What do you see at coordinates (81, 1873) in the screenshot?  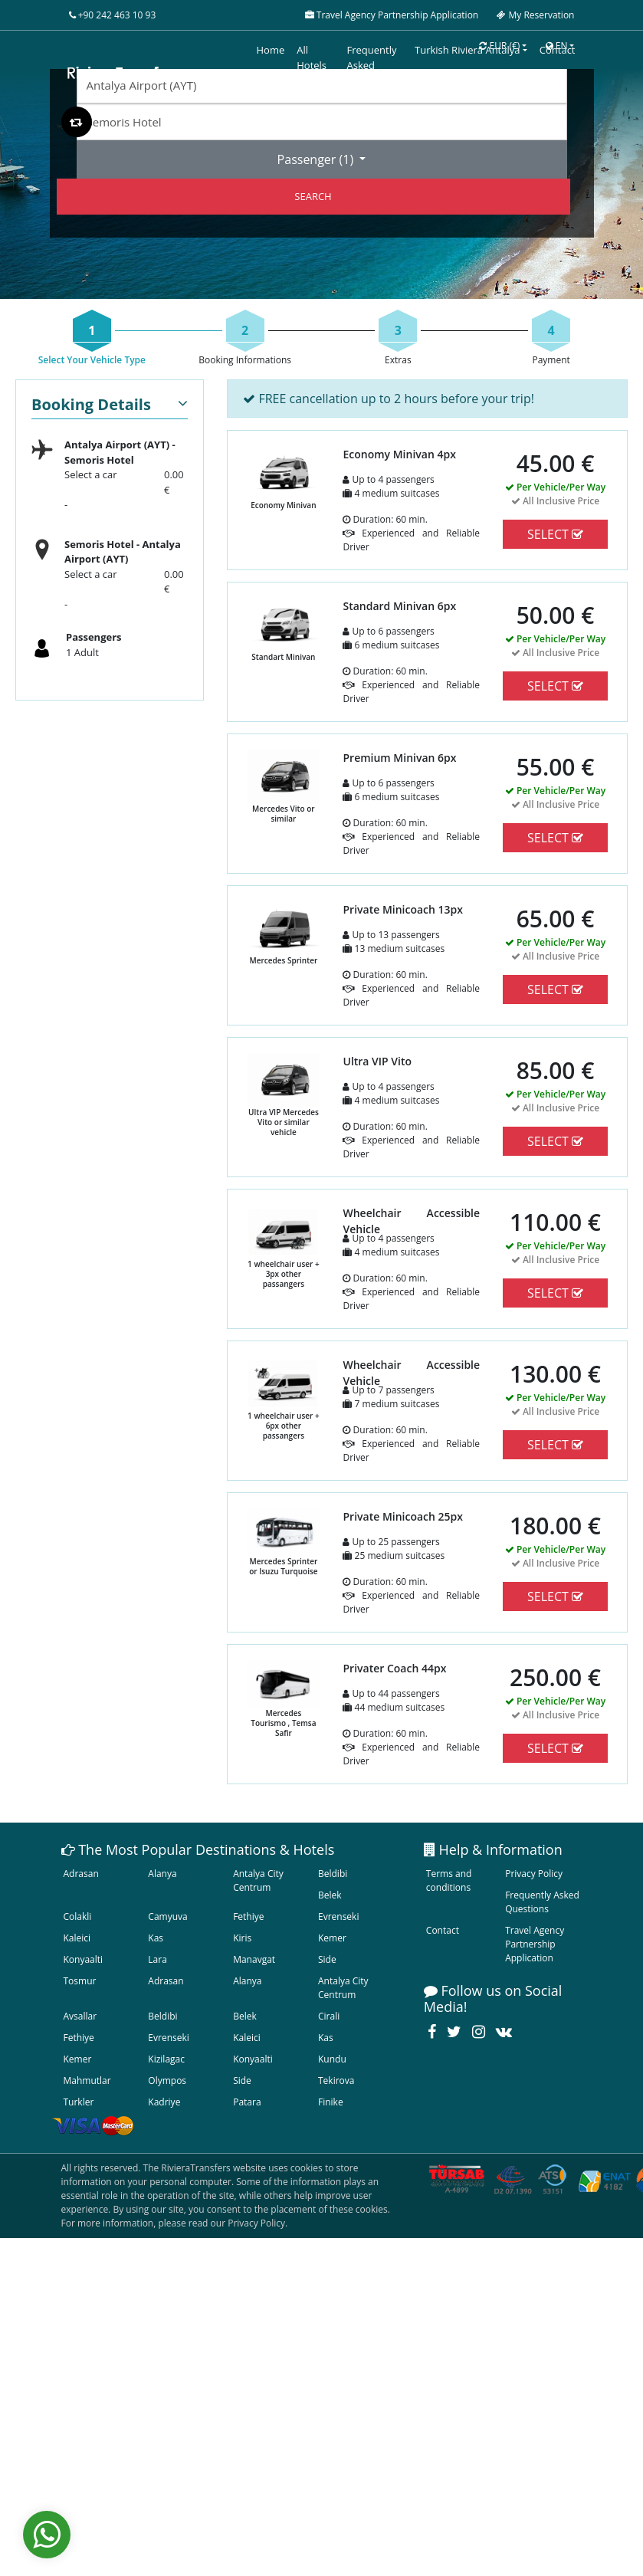 I see `Adrasan` at bounding box center [81, 1873].